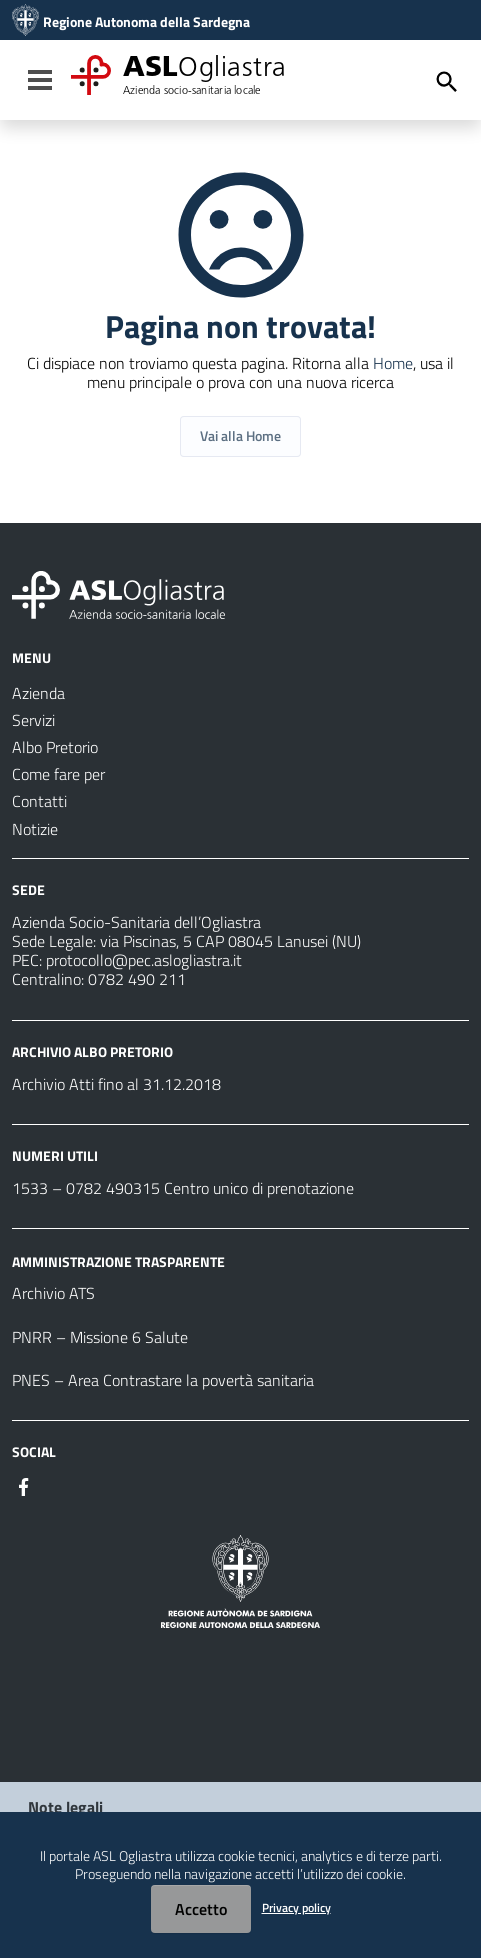 This screenshot has width=481, height=1958. What do you see at coordinates (118, 1260) in the screenshot?
I see `AMMINISTRAZIONE TRASPARENTE` at bounding box center [118, 1260].